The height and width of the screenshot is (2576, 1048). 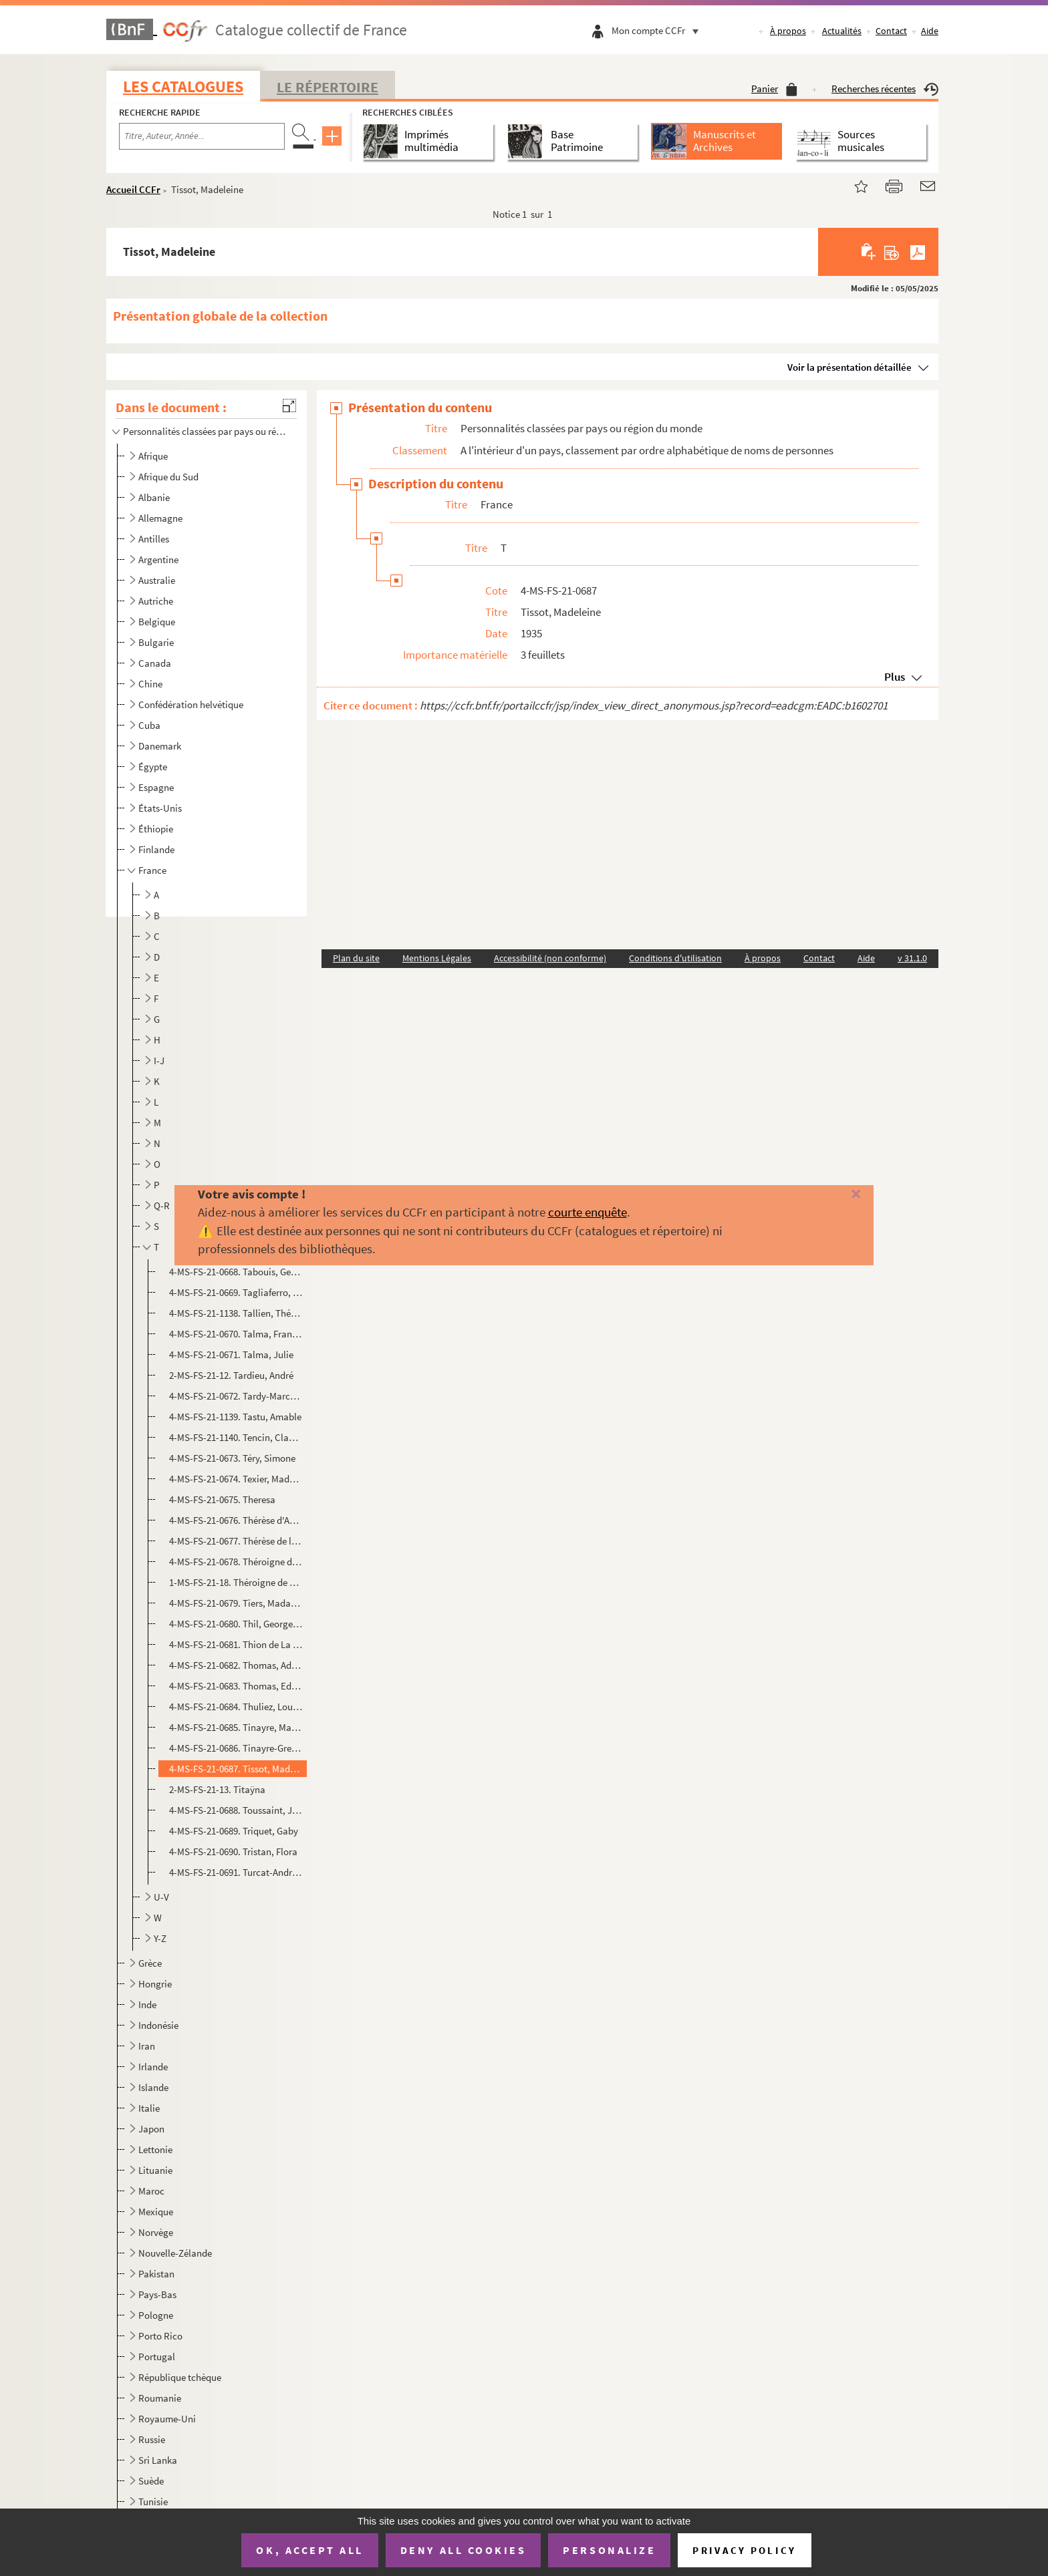 I want to click on Cuba, so click(x=149, y=725).